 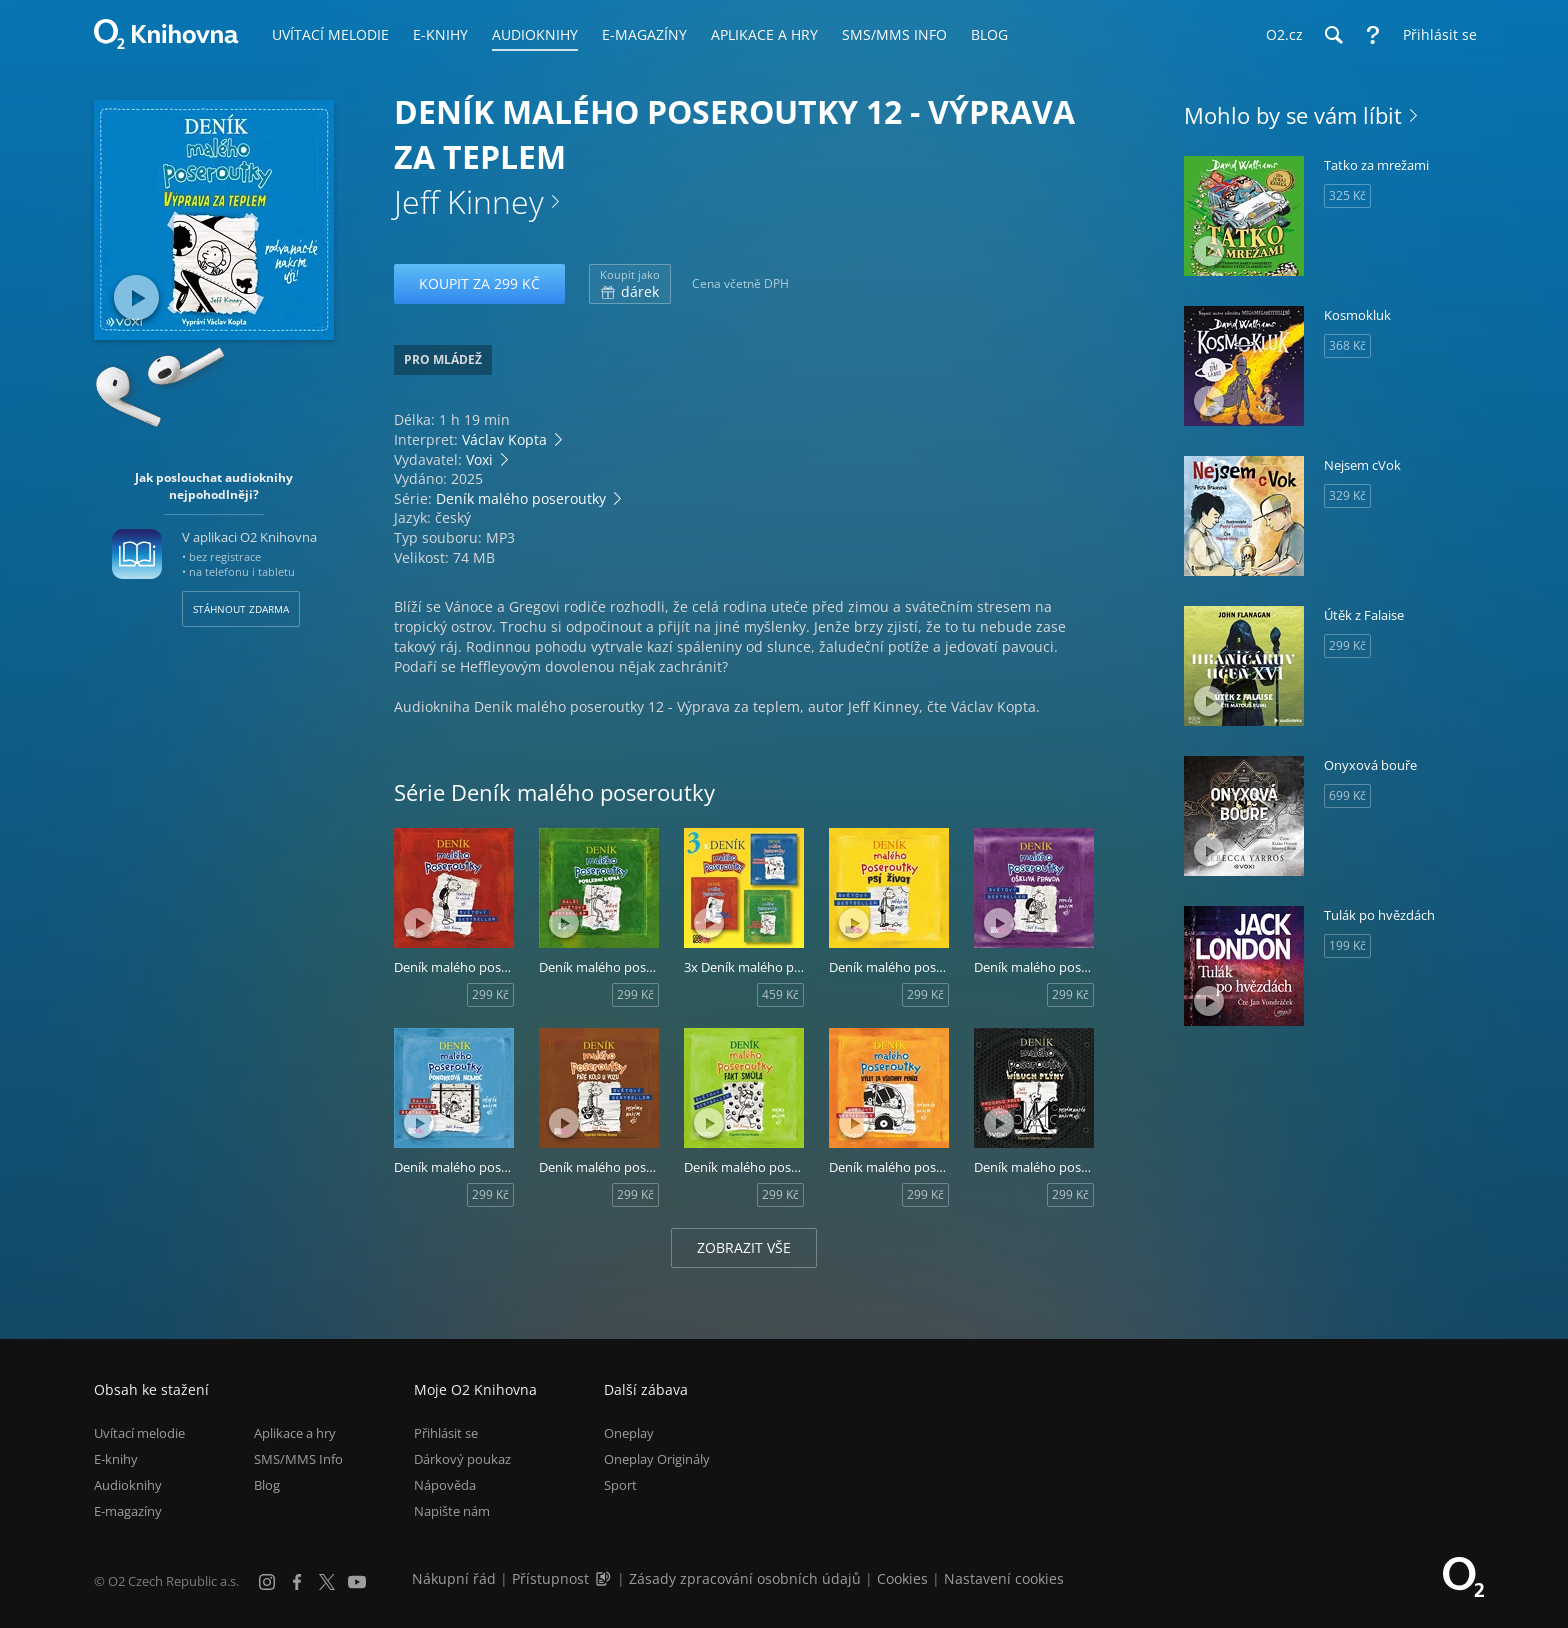 What do you see at coordinates (629, 1433) in the screenshot?
I see `Oneplay` at bounding box center [629, 1433].